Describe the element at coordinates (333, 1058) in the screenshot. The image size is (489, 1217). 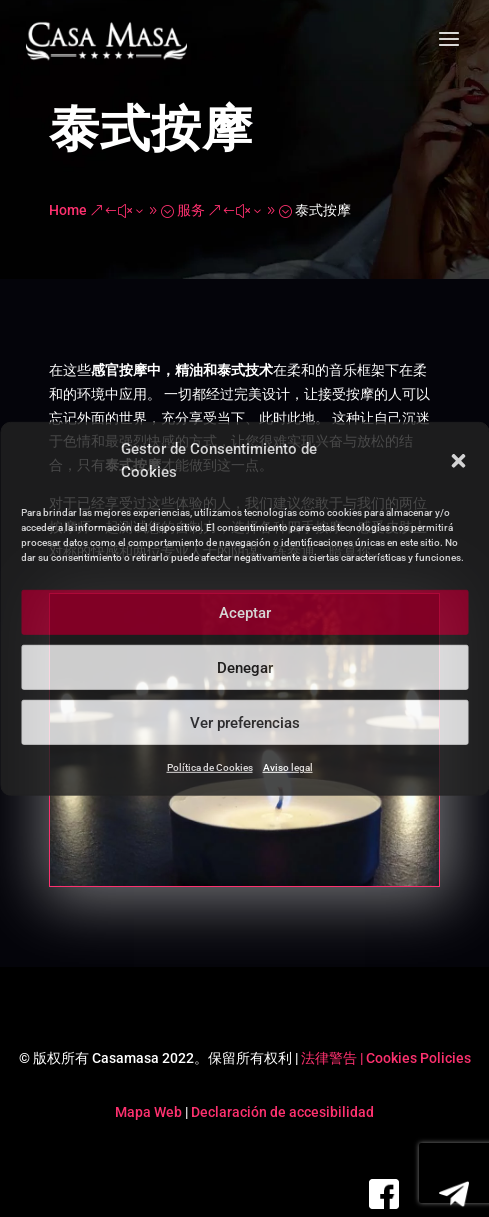
I see `法律警告 | [link]` at that location.